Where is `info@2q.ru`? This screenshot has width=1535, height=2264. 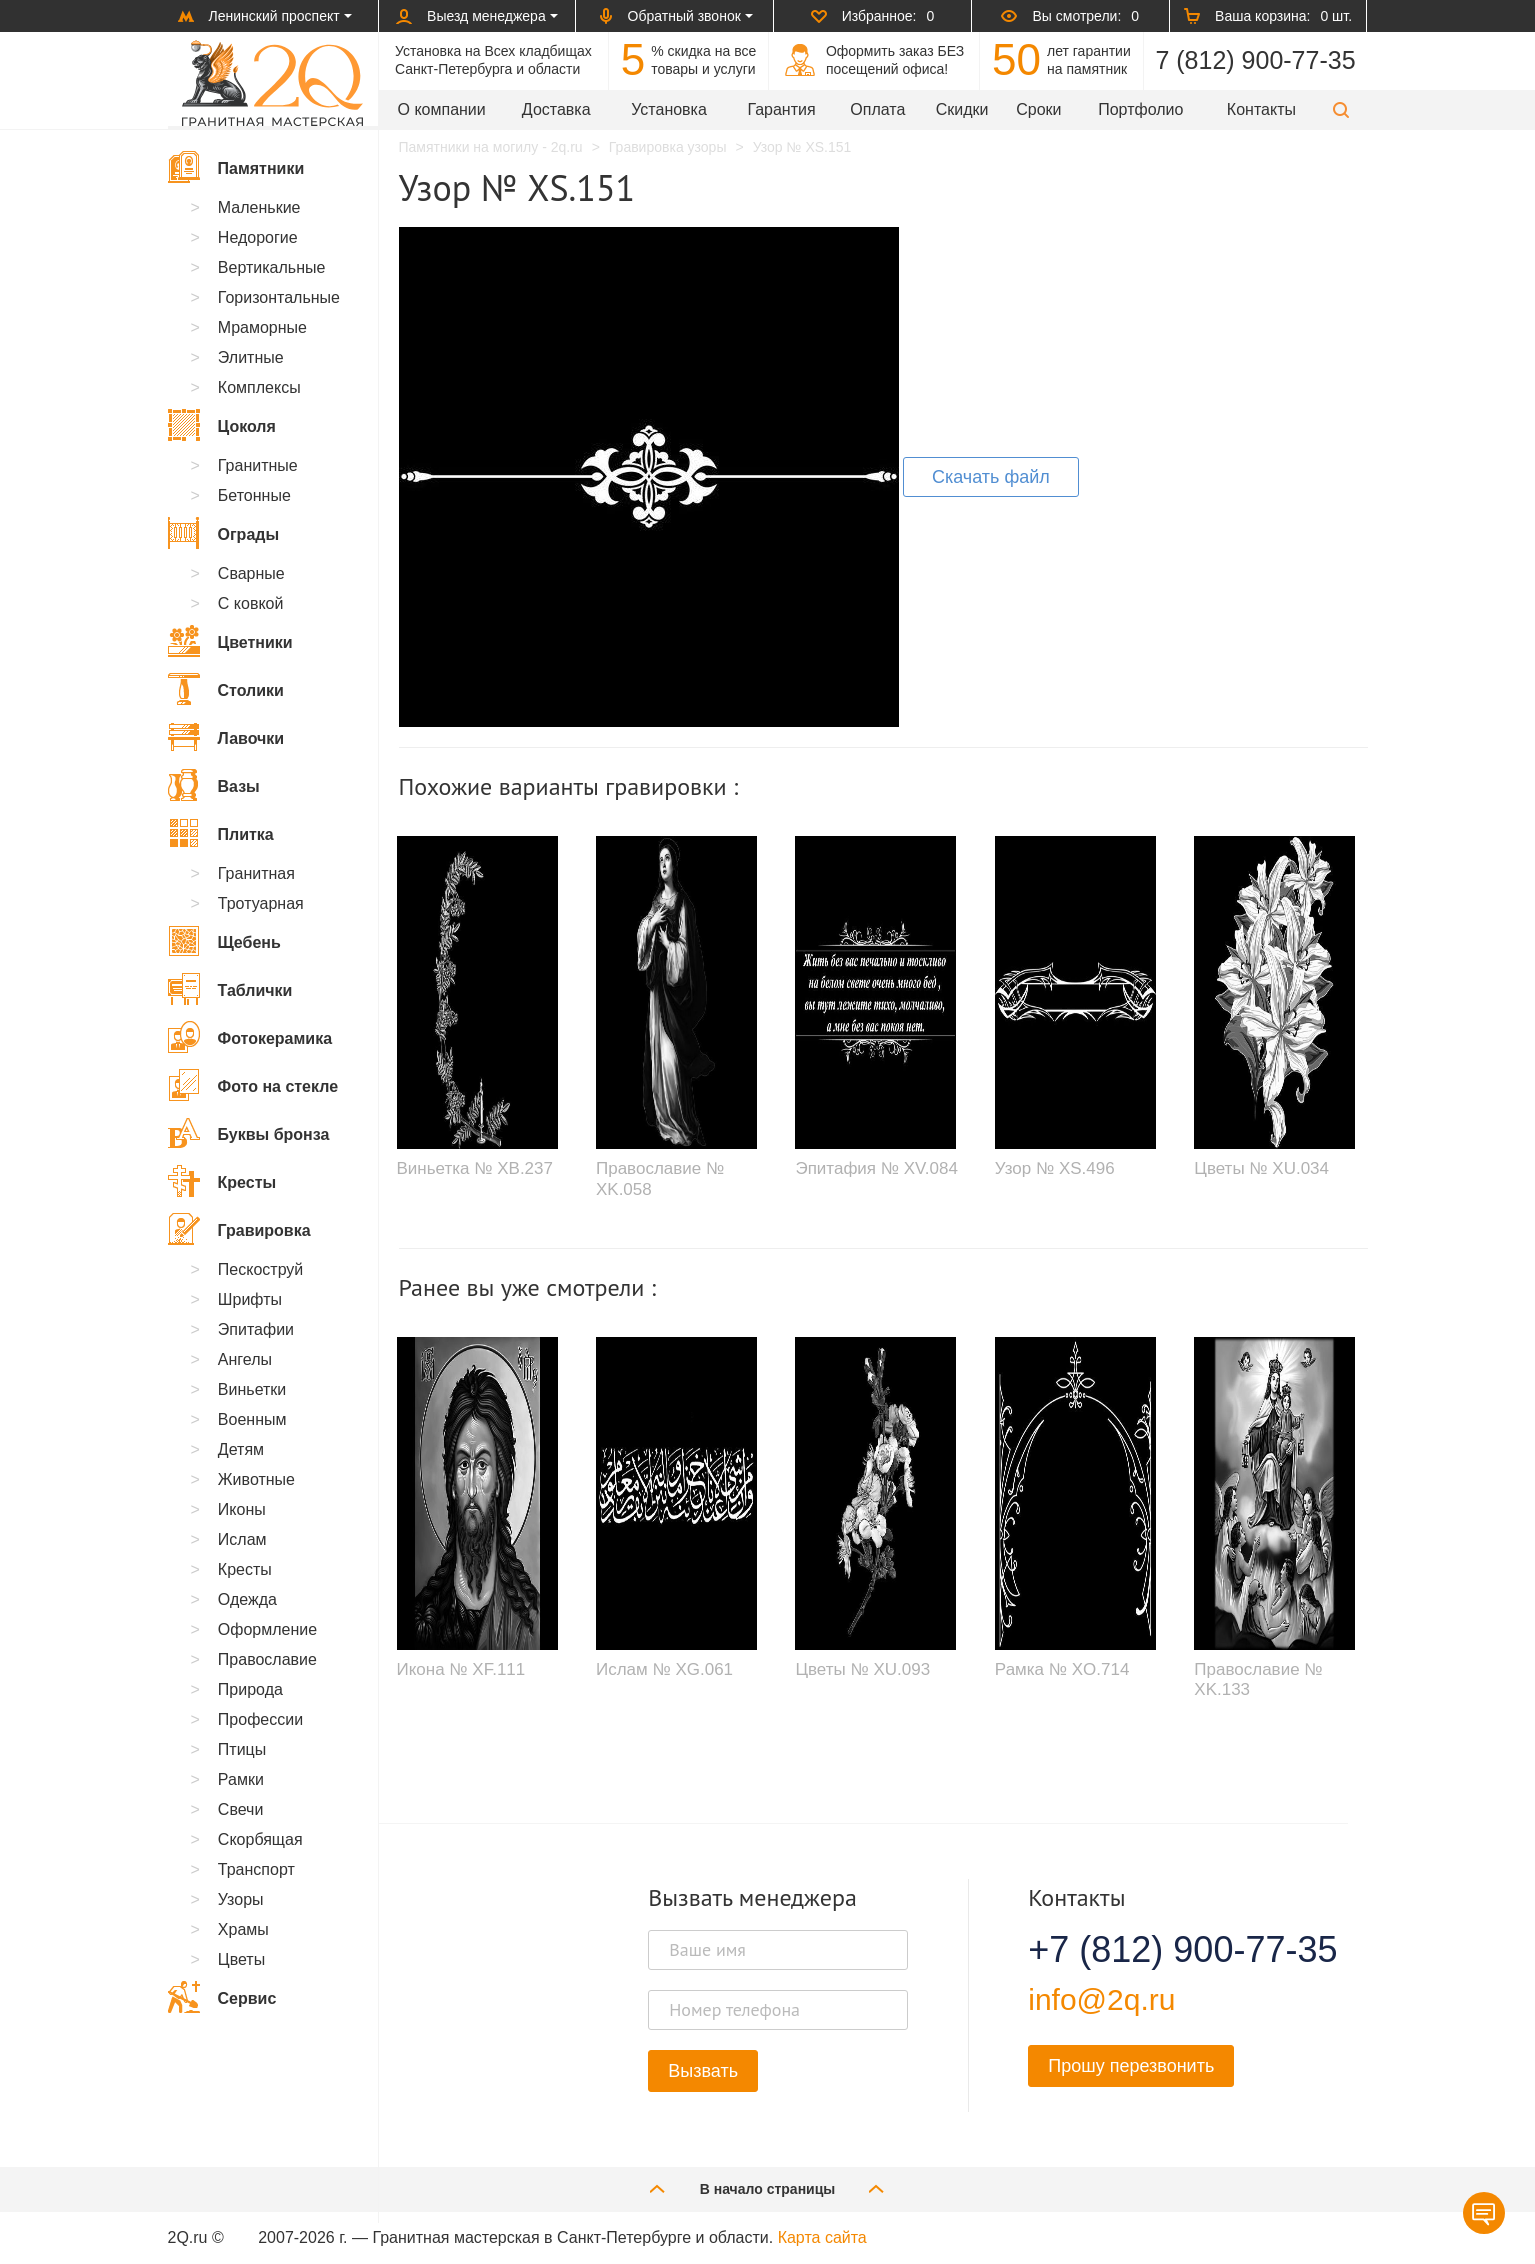
info@2q.ru is located at coordinates (1101, 1999).